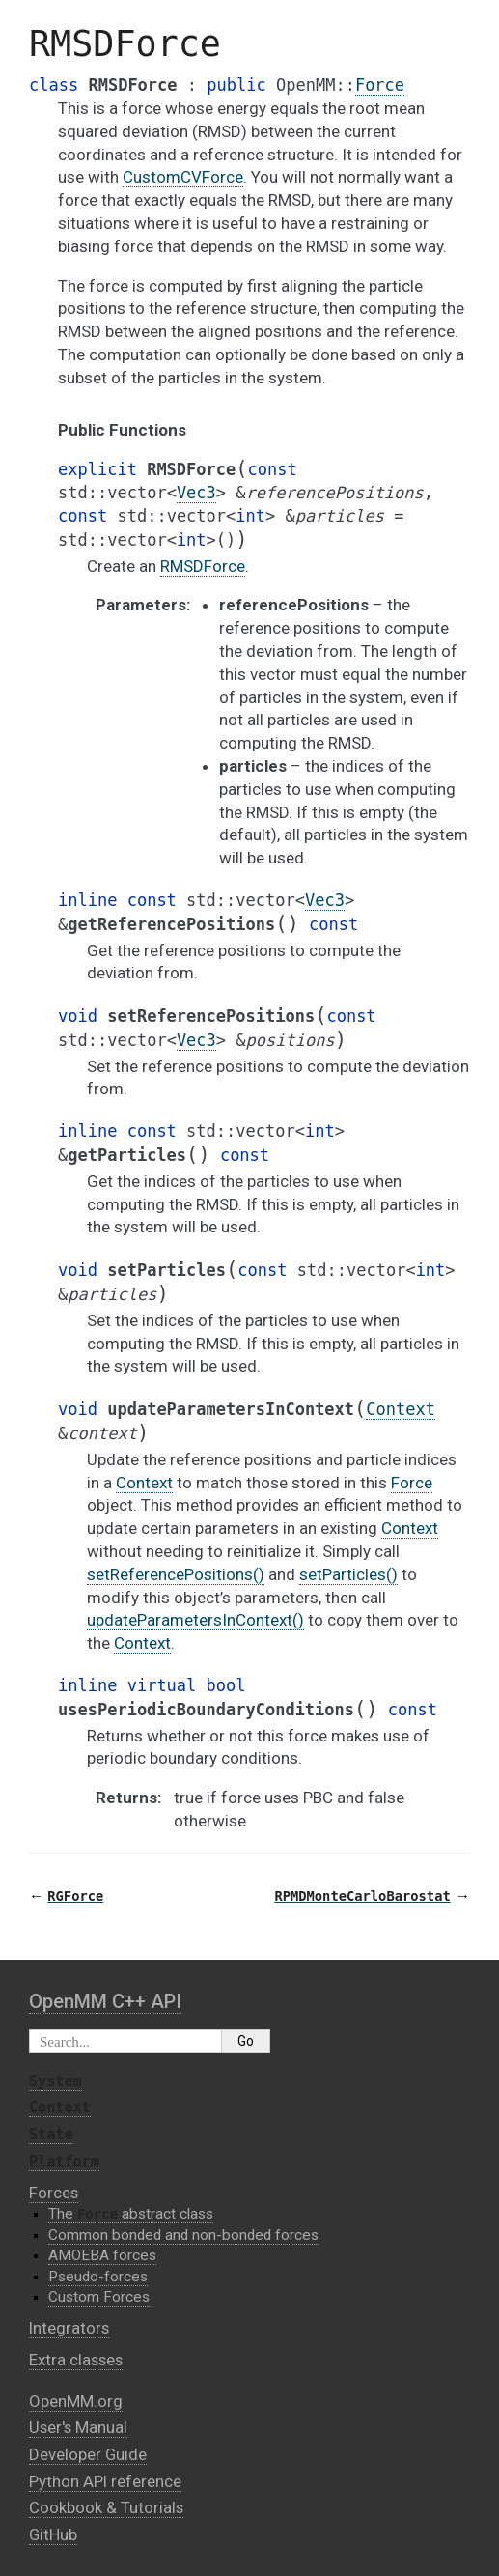  Describe the element at coordinates (76, 2359) in the screenshot. I see `Extra classes` at that location.